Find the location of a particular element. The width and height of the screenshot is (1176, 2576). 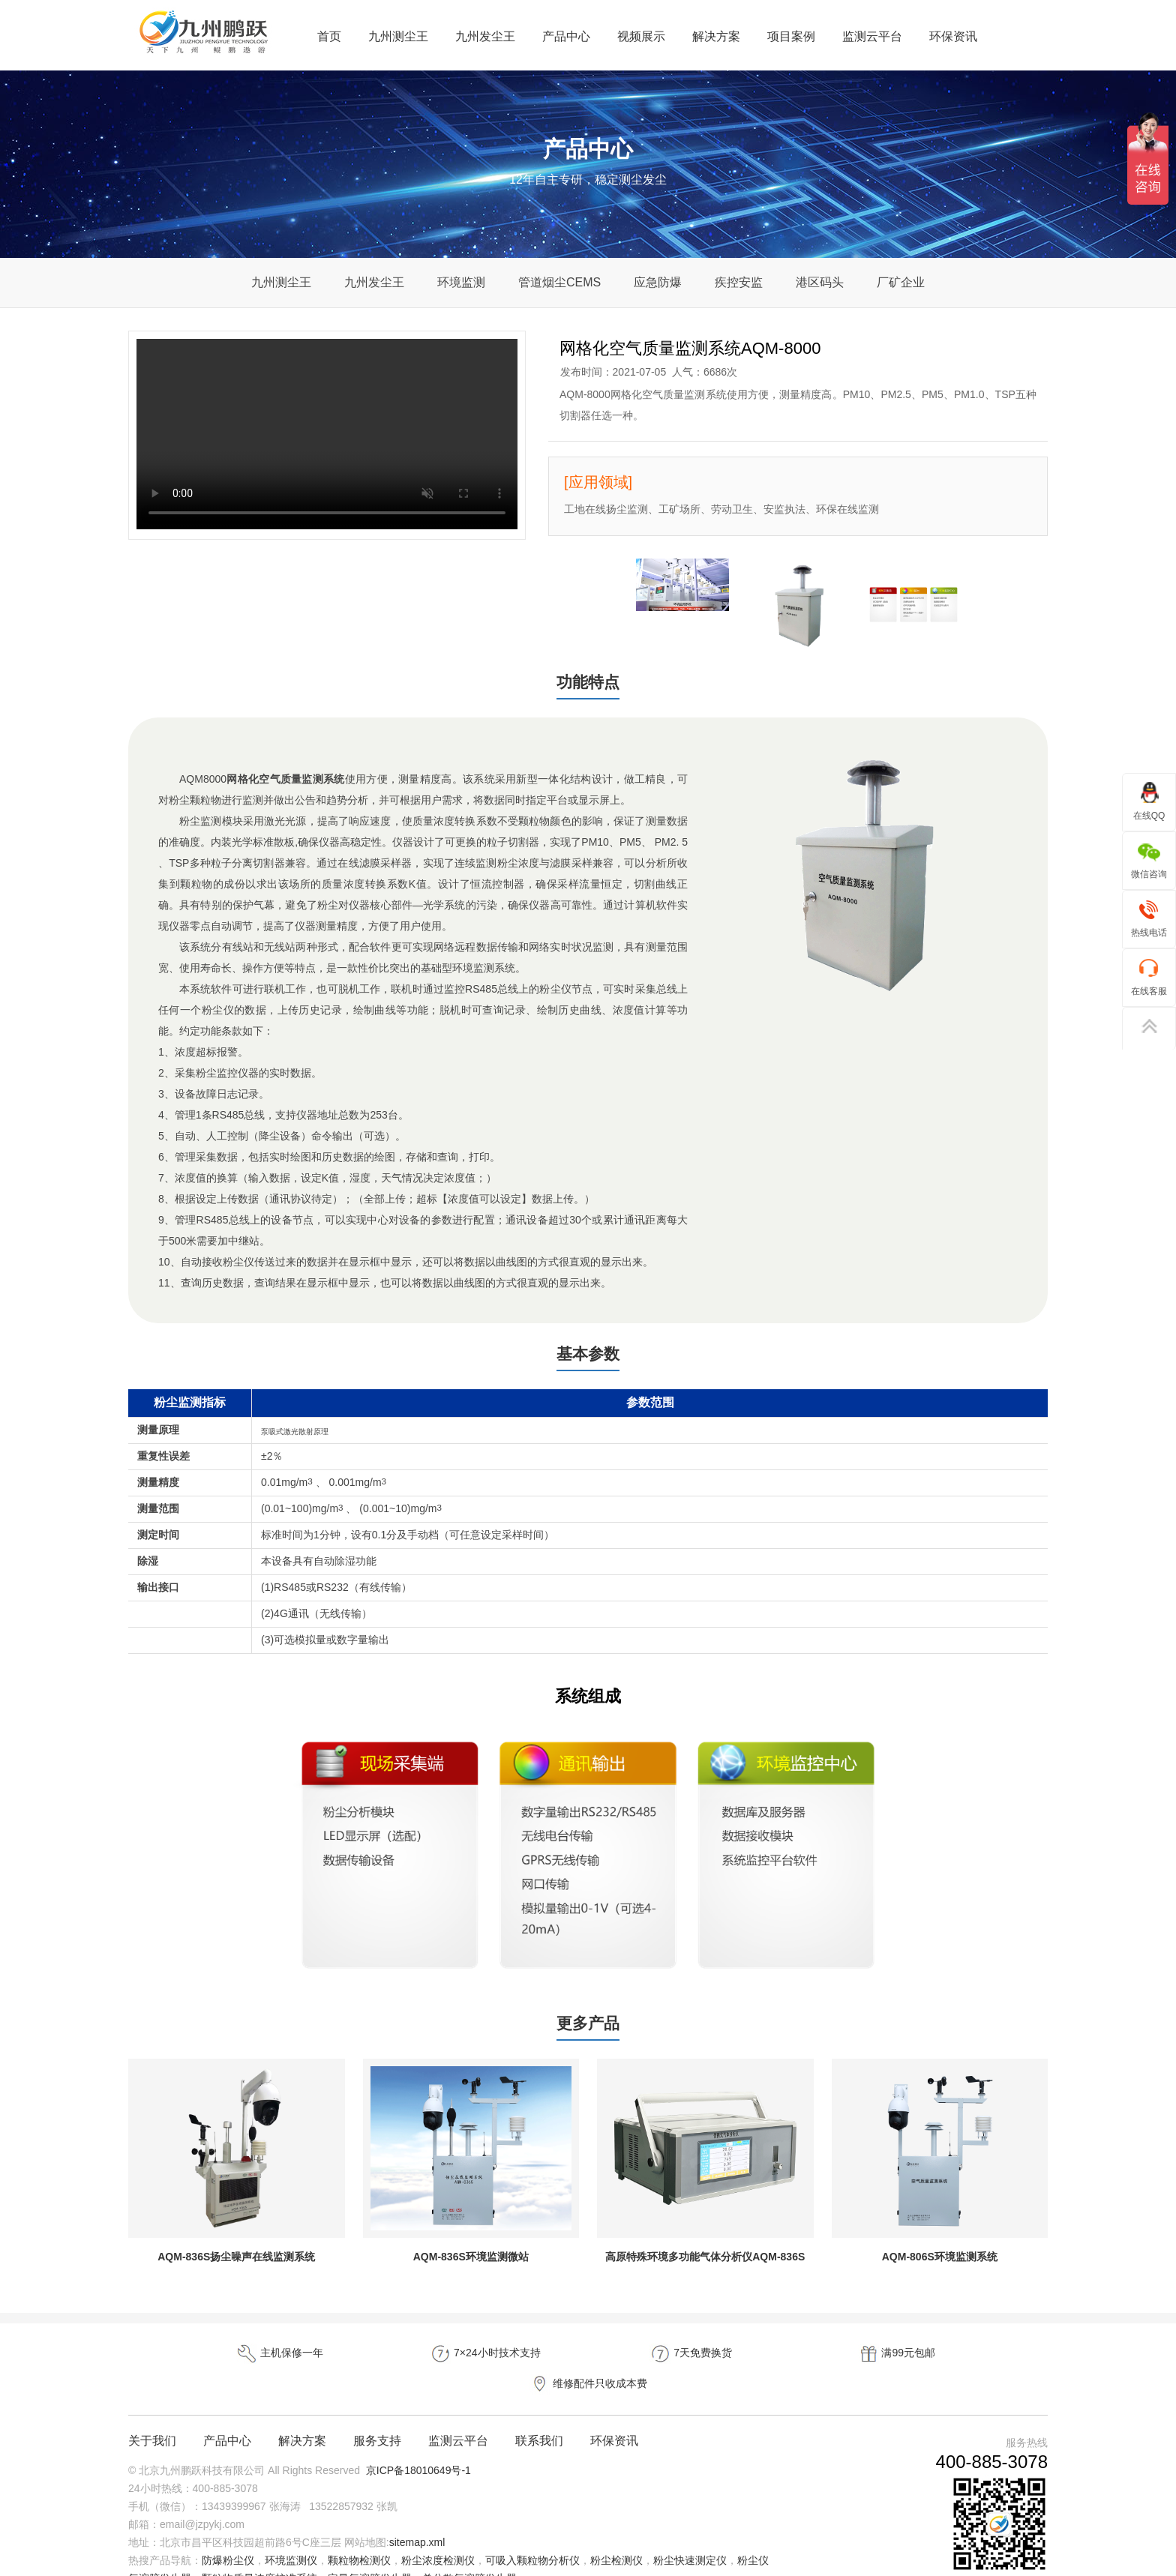

粉尘仪 is located at coordinates (753, 2534).